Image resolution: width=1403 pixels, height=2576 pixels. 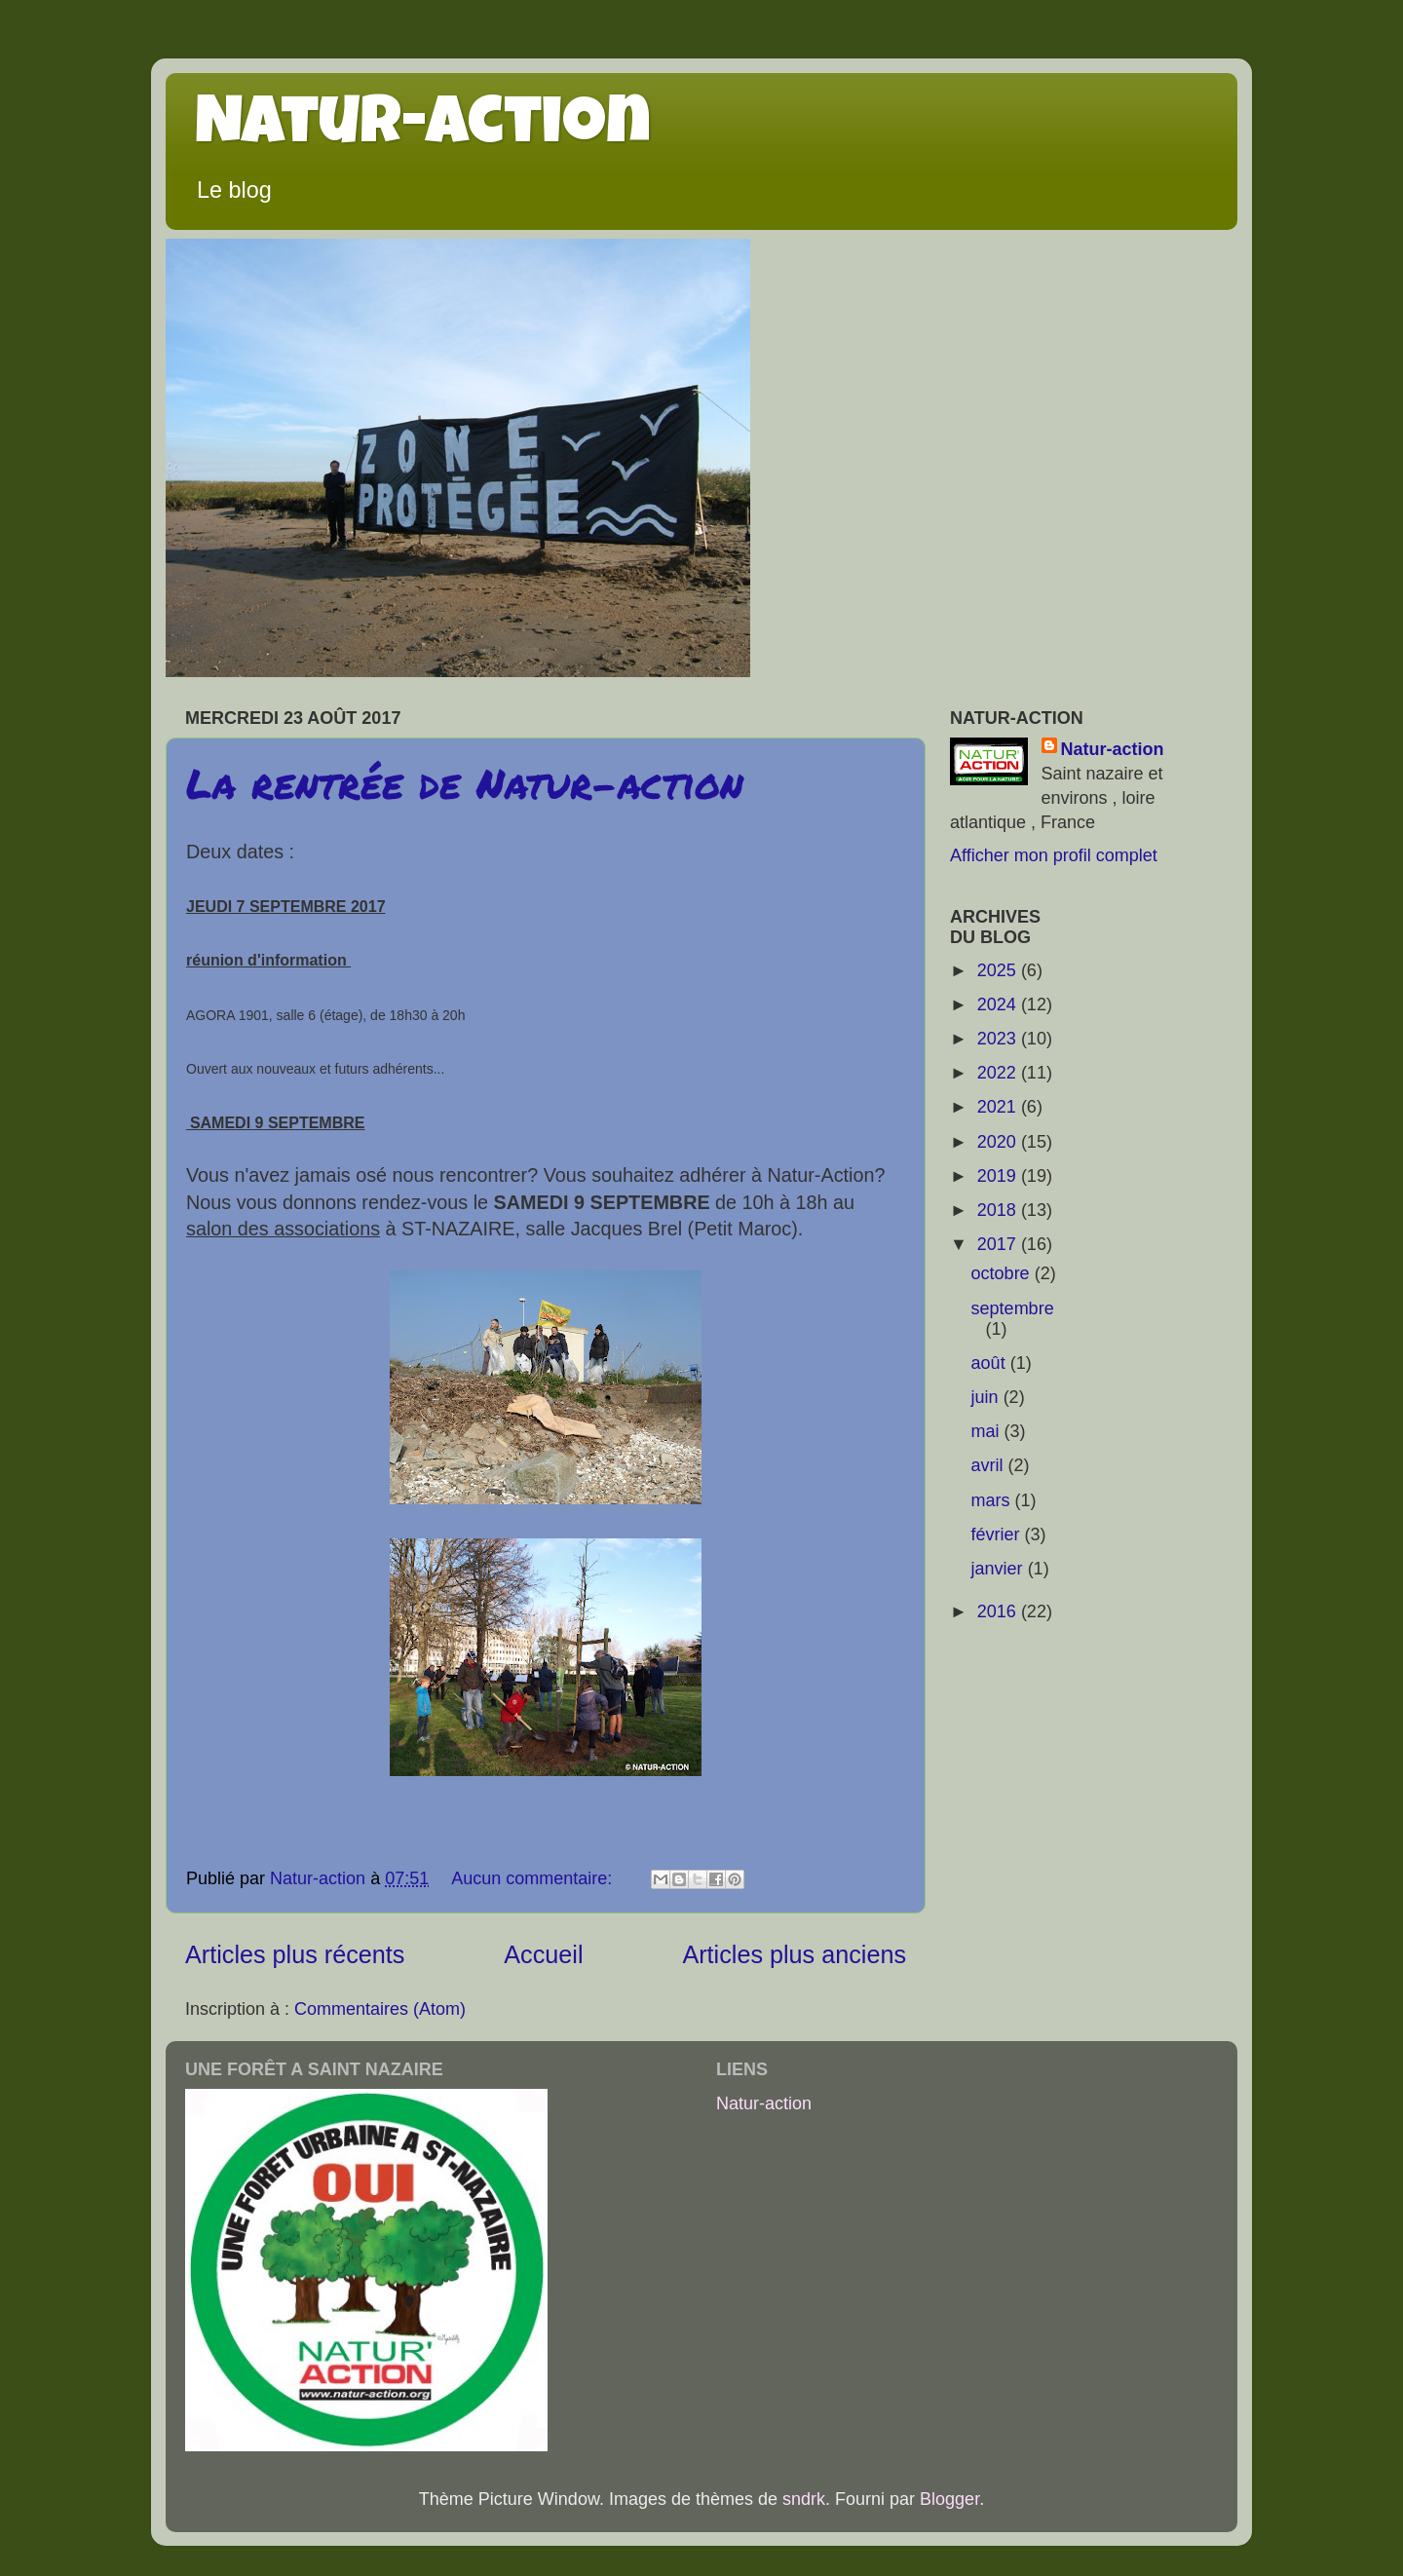 What do you see at coordinates (1012, 1308) in the screenshot?
I see `septembre` at bounding box center [1012, 1308].